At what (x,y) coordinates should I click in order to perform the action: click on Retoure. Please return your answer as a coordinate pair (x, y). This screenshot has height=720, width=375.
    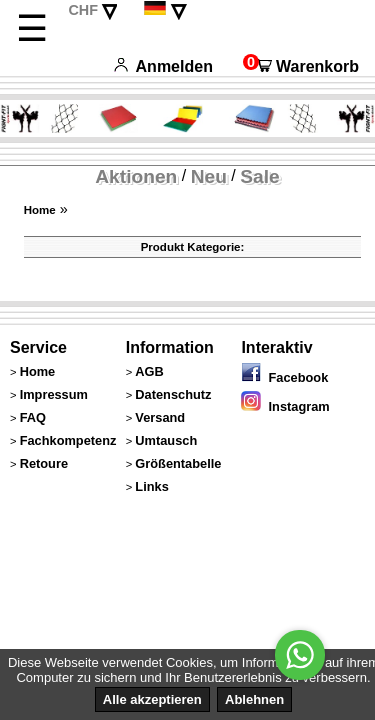
    Looking at the image, I should click on (44, 463).